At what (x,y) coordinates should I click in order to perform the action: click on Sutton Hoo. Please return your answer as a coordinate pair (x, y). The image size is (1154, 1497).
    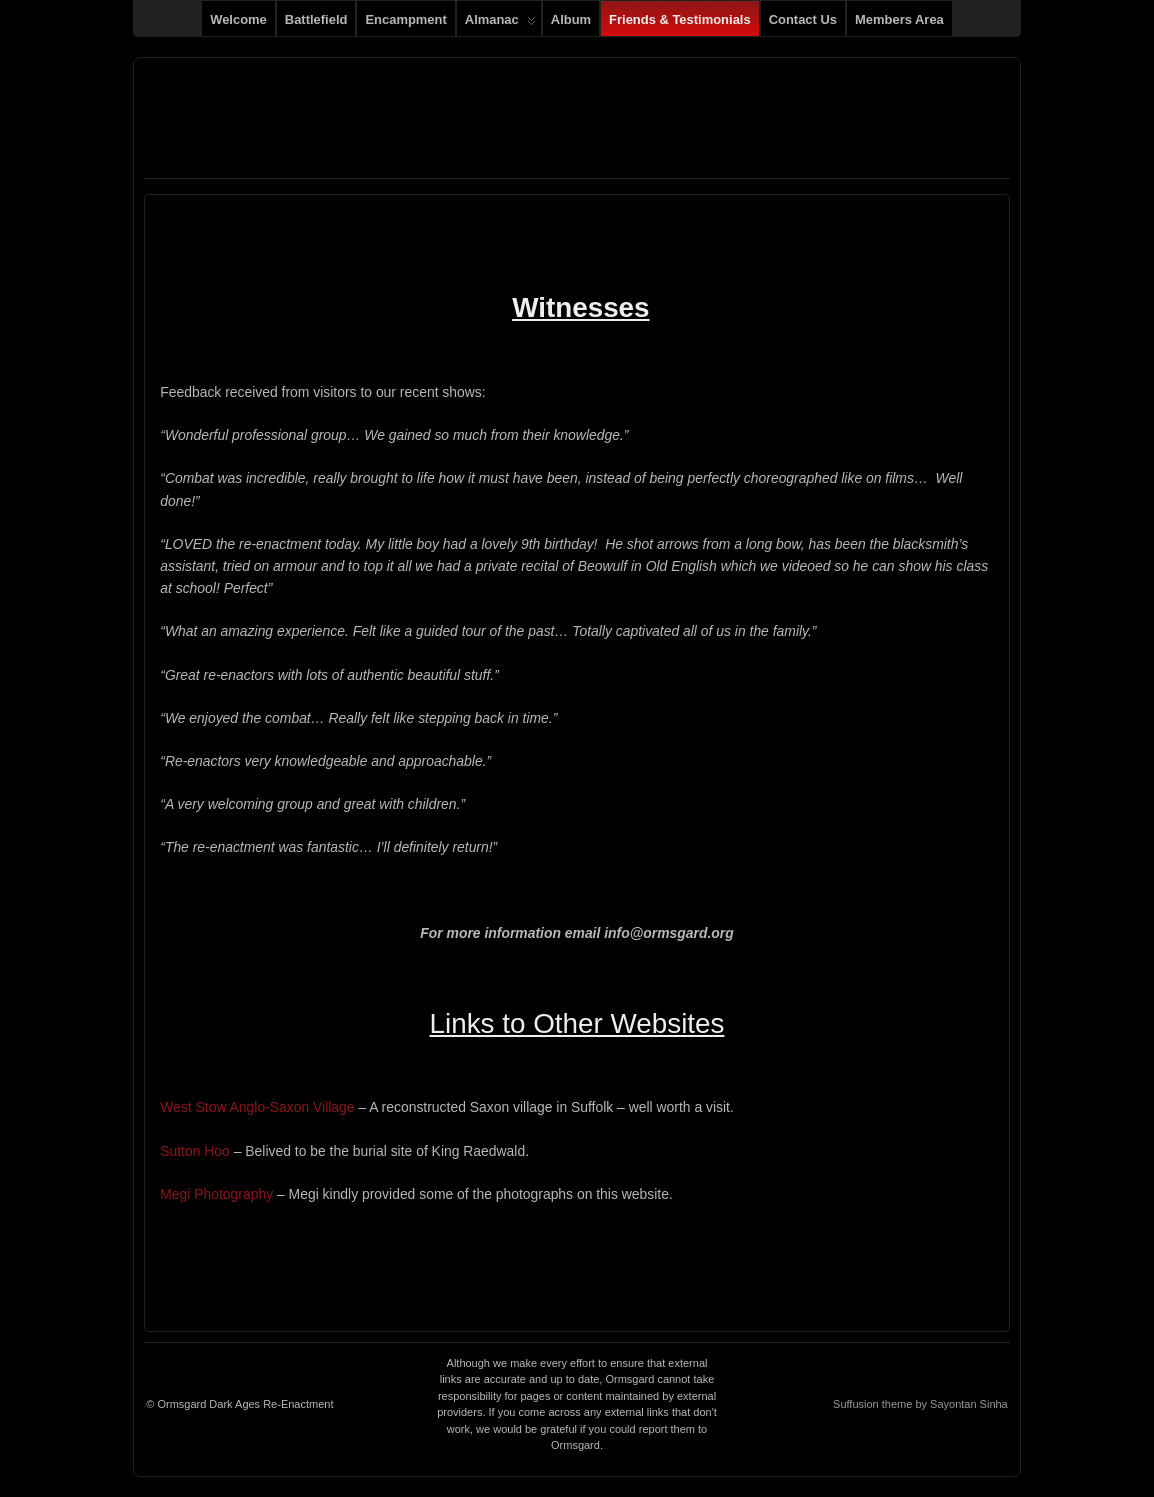
    Looking at the image, I should click on (195, 1151).